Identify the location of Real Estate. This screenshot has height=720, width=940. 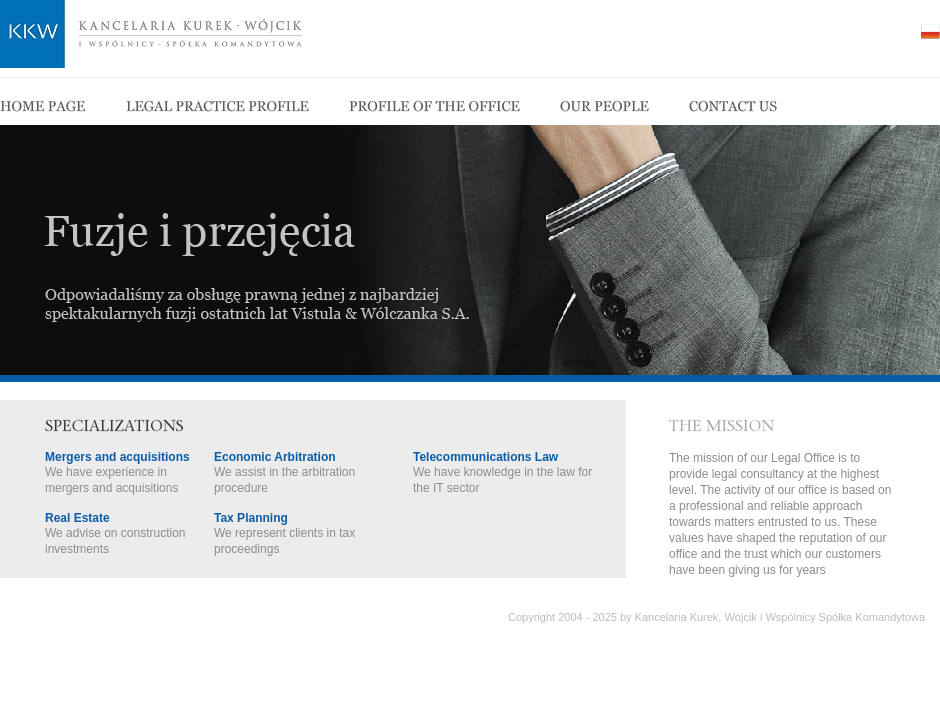
(77, 518).